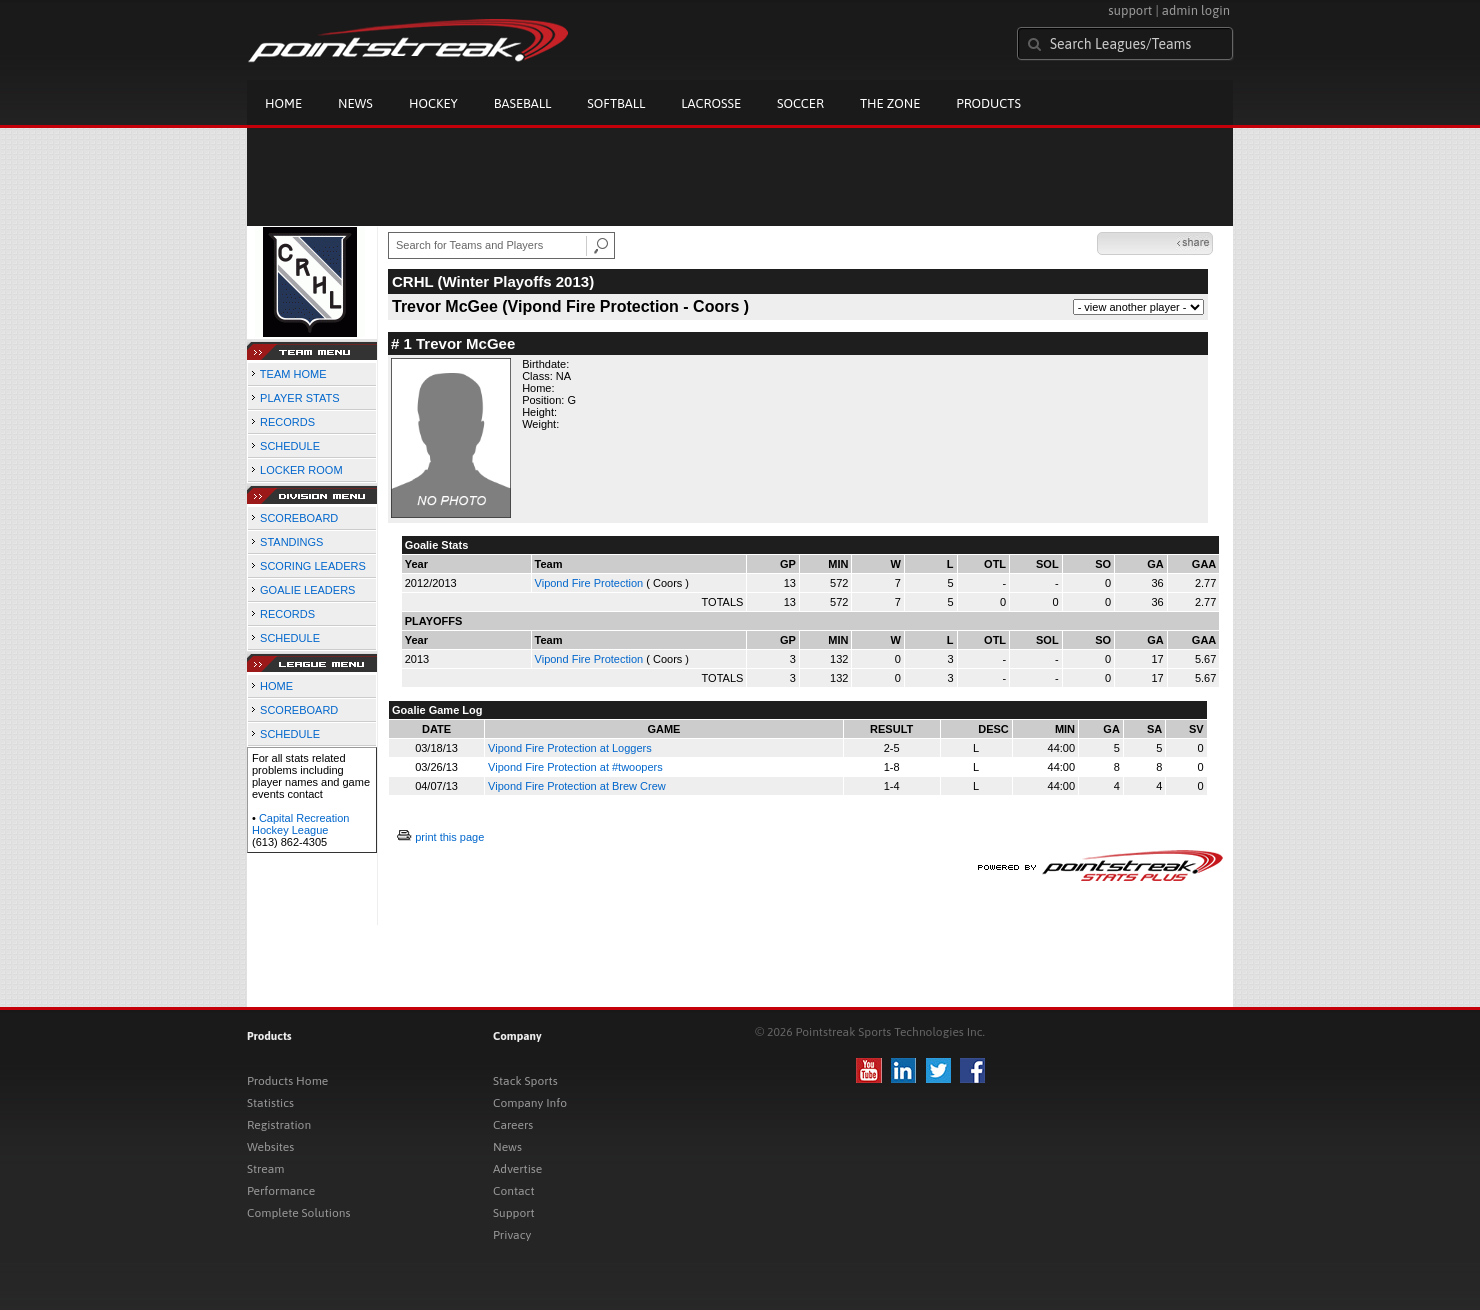 Image resolution: width=1480 pixels, height=1310 pixels. Describe the element at coordinates (291, 542) in the screenshot. I see `STANDINGS` at that location.